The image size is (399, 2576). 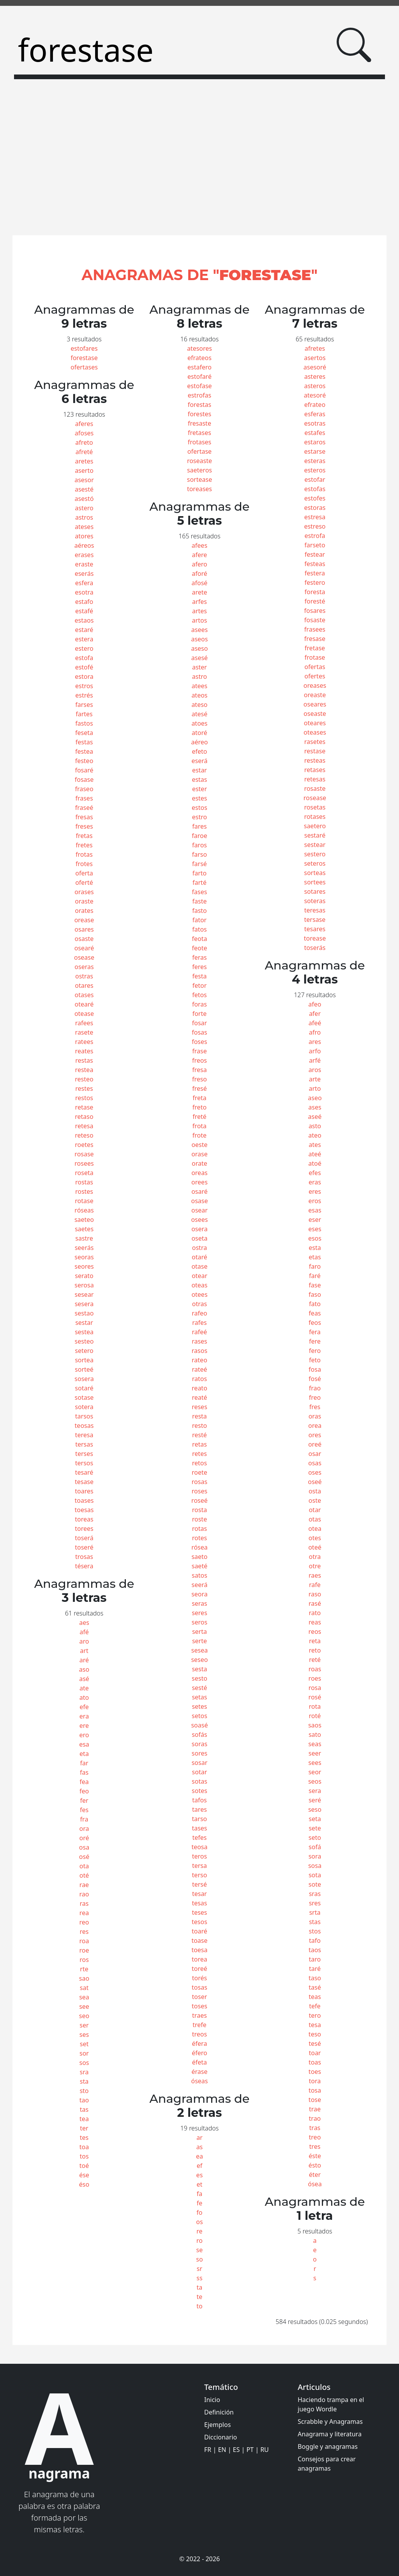 I want to click on esa, so click(x=84, y=1744).